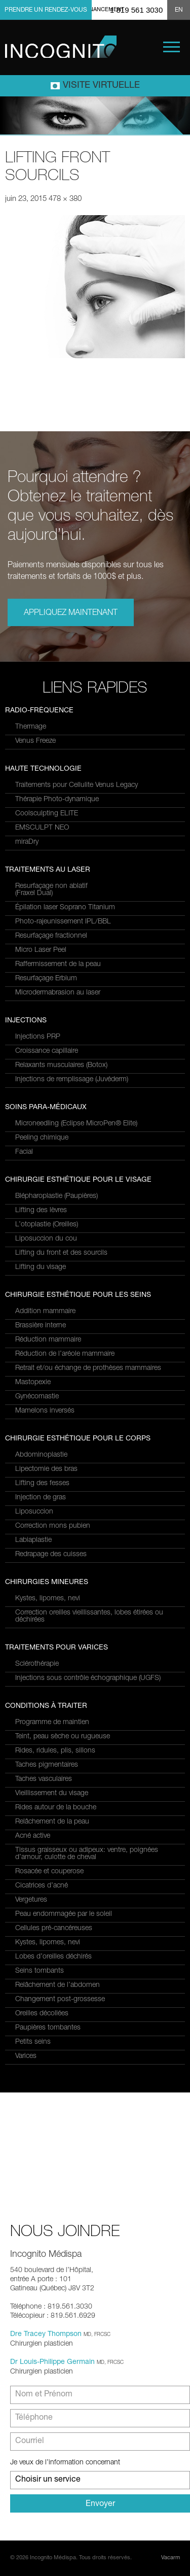 This screenshot has width=190, height=2576. Describe the element at coordinates (46, 1765) in the screenshot. I see `Taches pigmentaires` at that location.